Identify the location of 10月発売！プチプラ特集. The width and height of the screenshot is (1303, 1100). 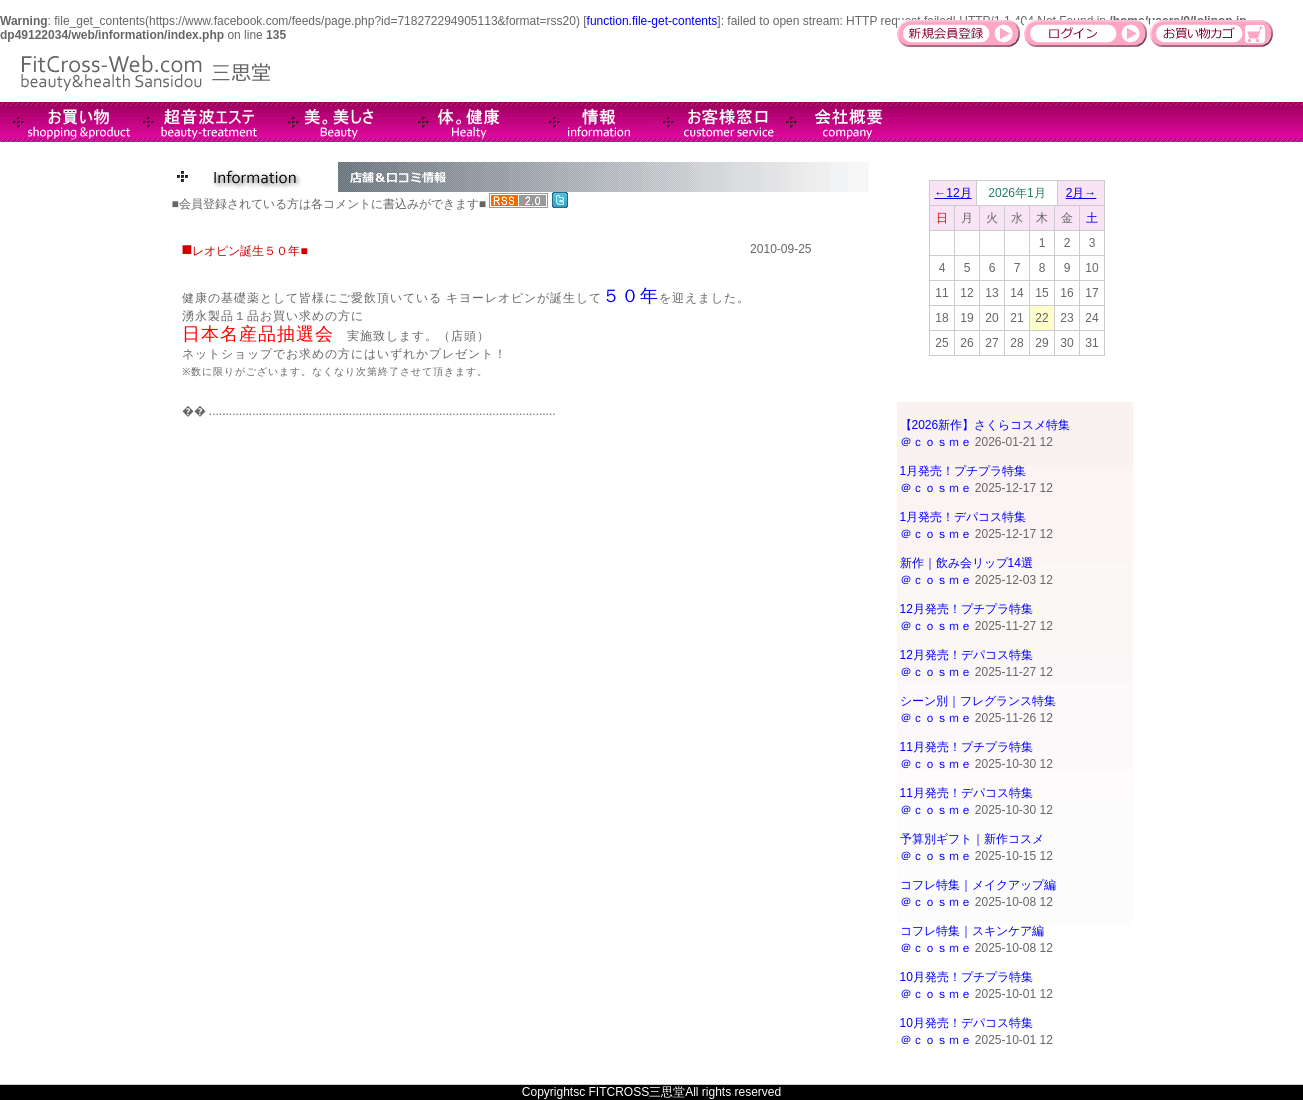
(966, 977).